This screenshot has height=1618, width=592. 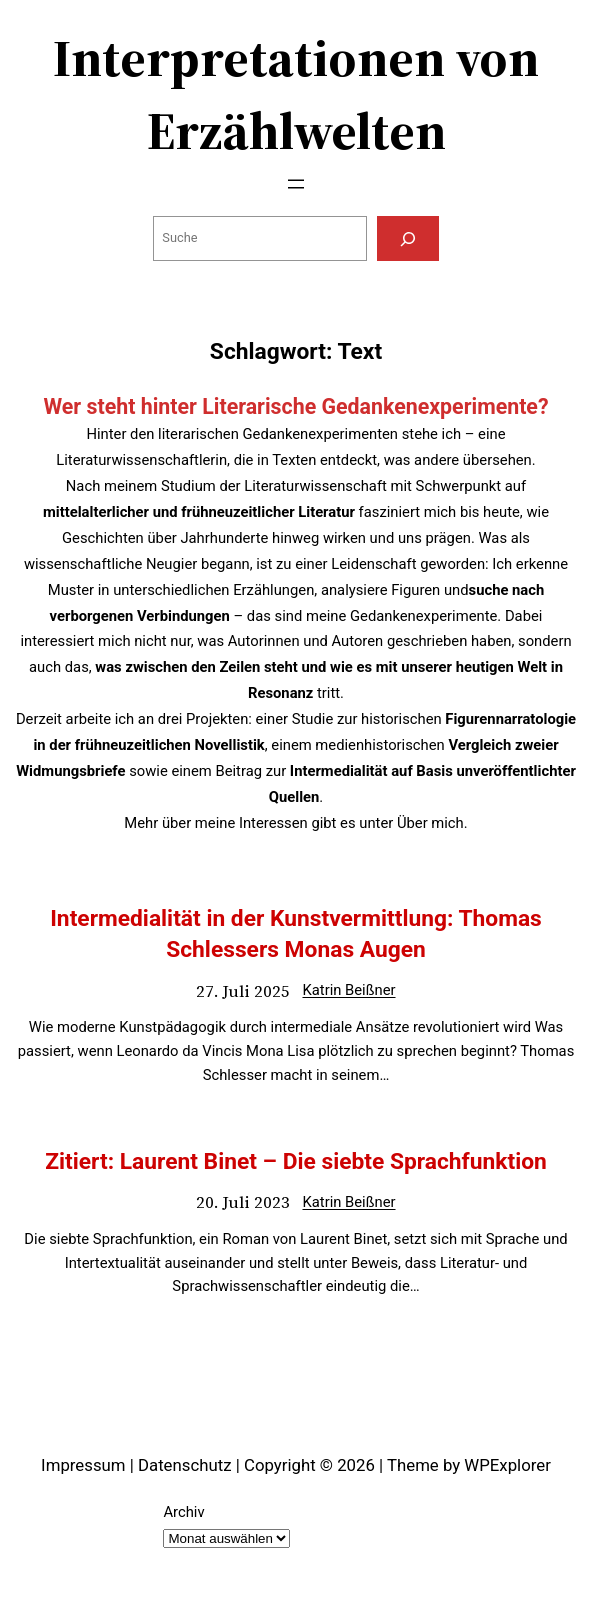 I want to click on Datenschutz, so click(x=185, y=1465).